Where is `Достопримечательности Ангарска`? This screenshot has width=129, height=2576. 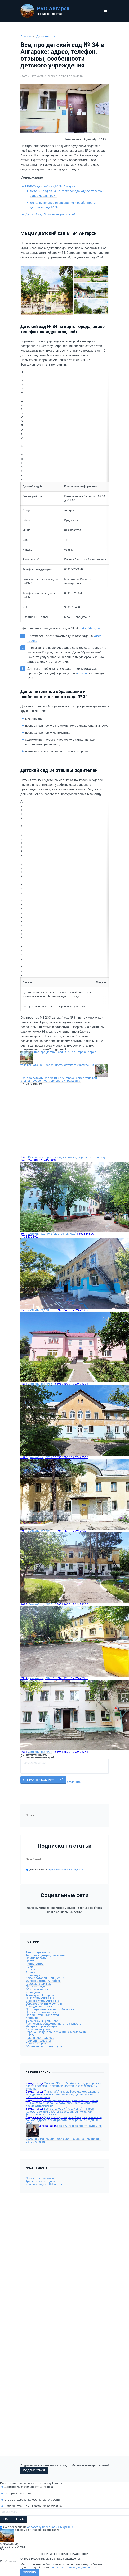 Достопримечательности Ангарска is located at coordinates (50, 2009).